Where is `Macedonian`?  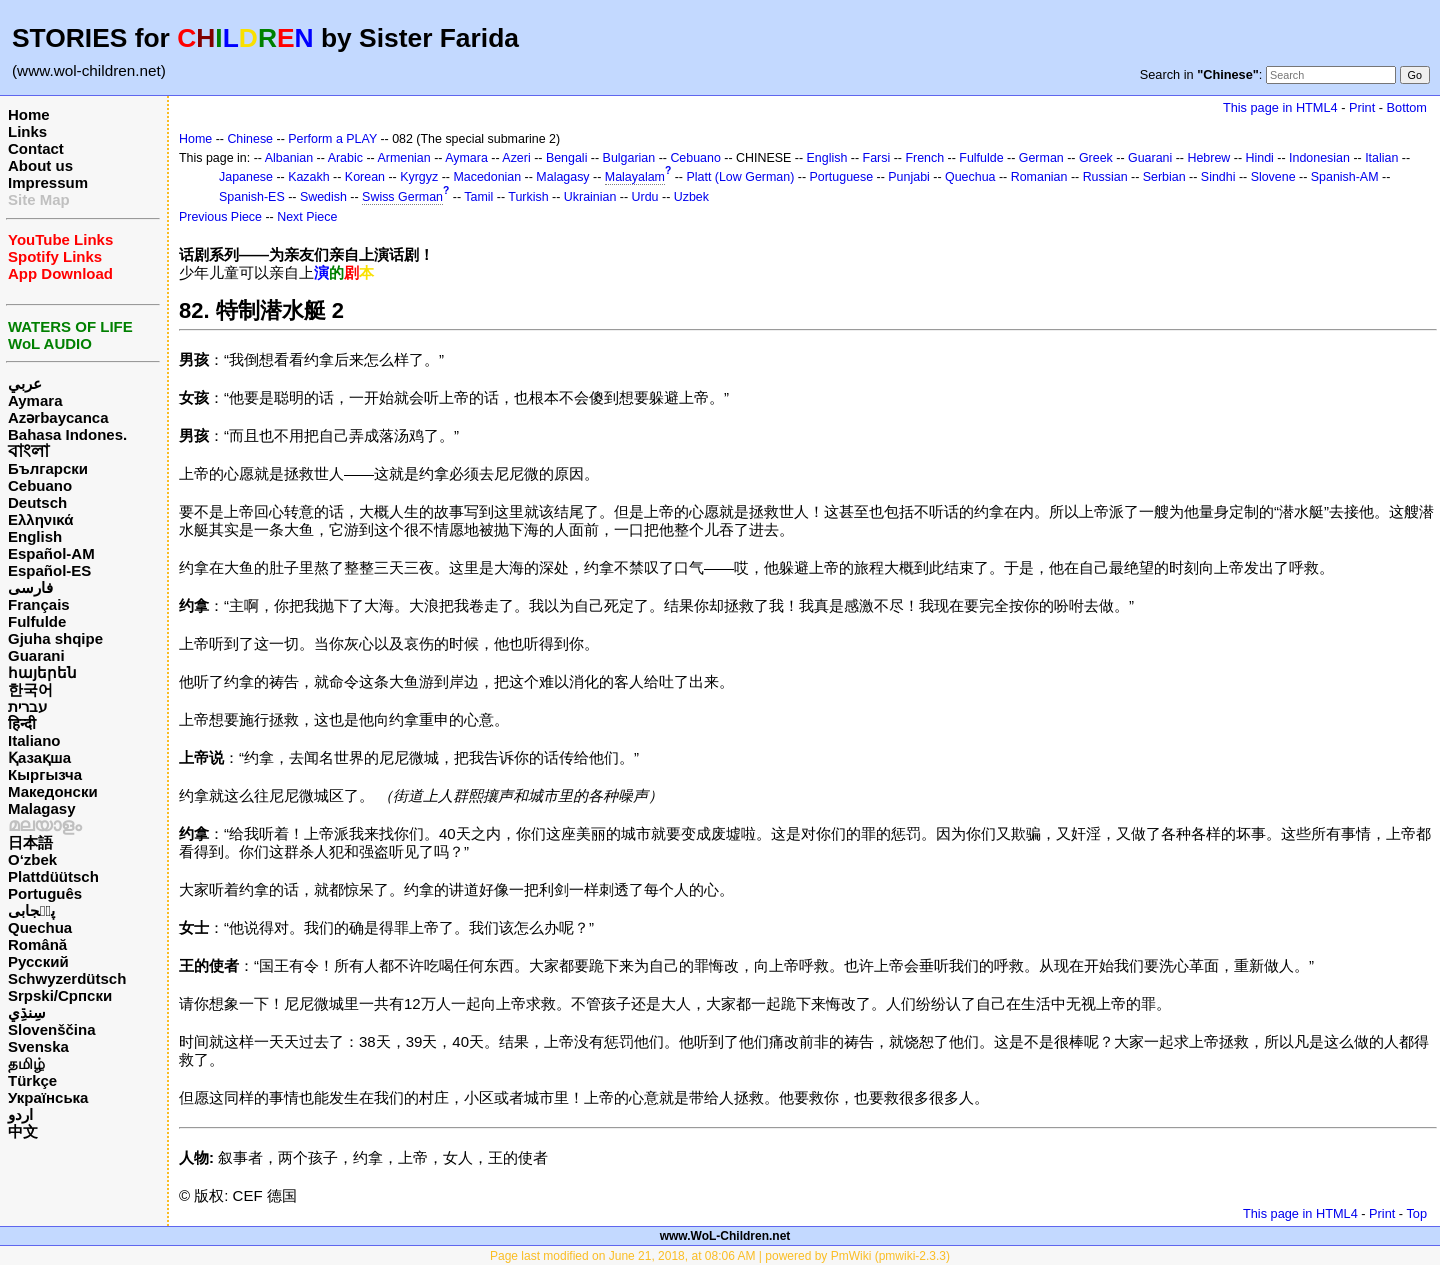 Macedonian is located at coordinates (487, 177).